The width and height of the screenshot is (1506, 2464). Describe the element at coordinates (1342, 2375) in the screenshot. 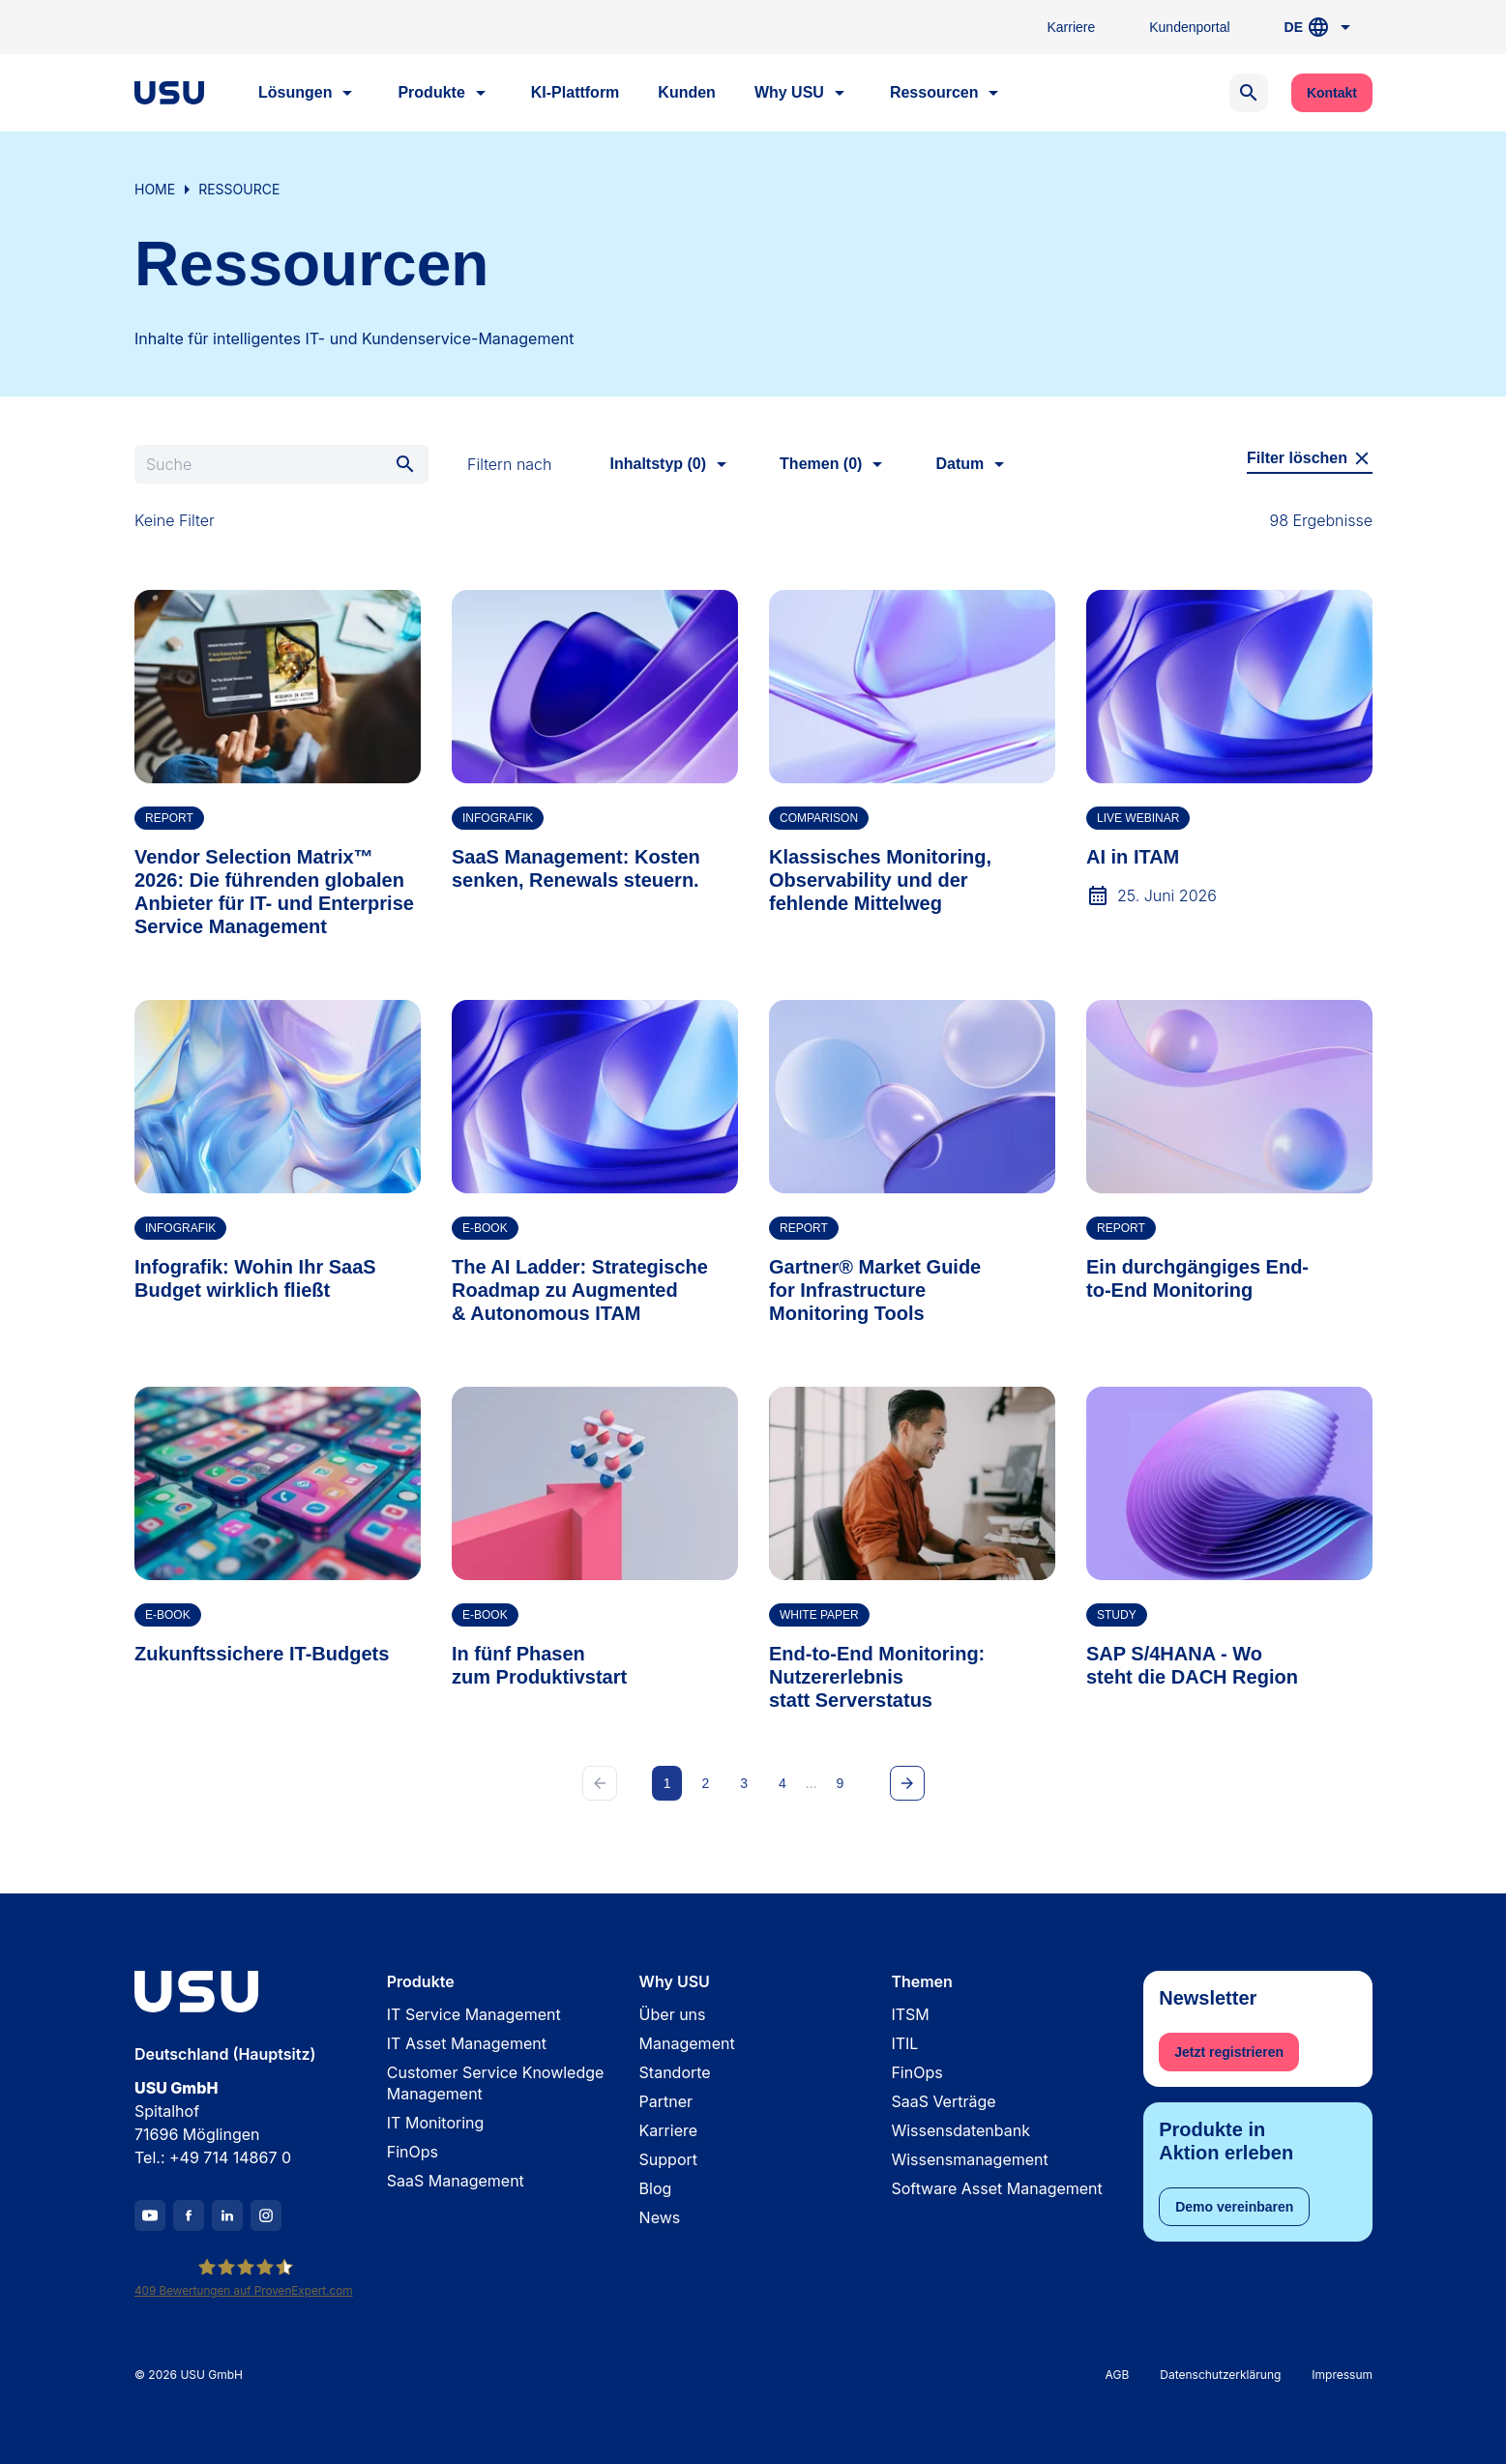

I see `Impressum` at that location.